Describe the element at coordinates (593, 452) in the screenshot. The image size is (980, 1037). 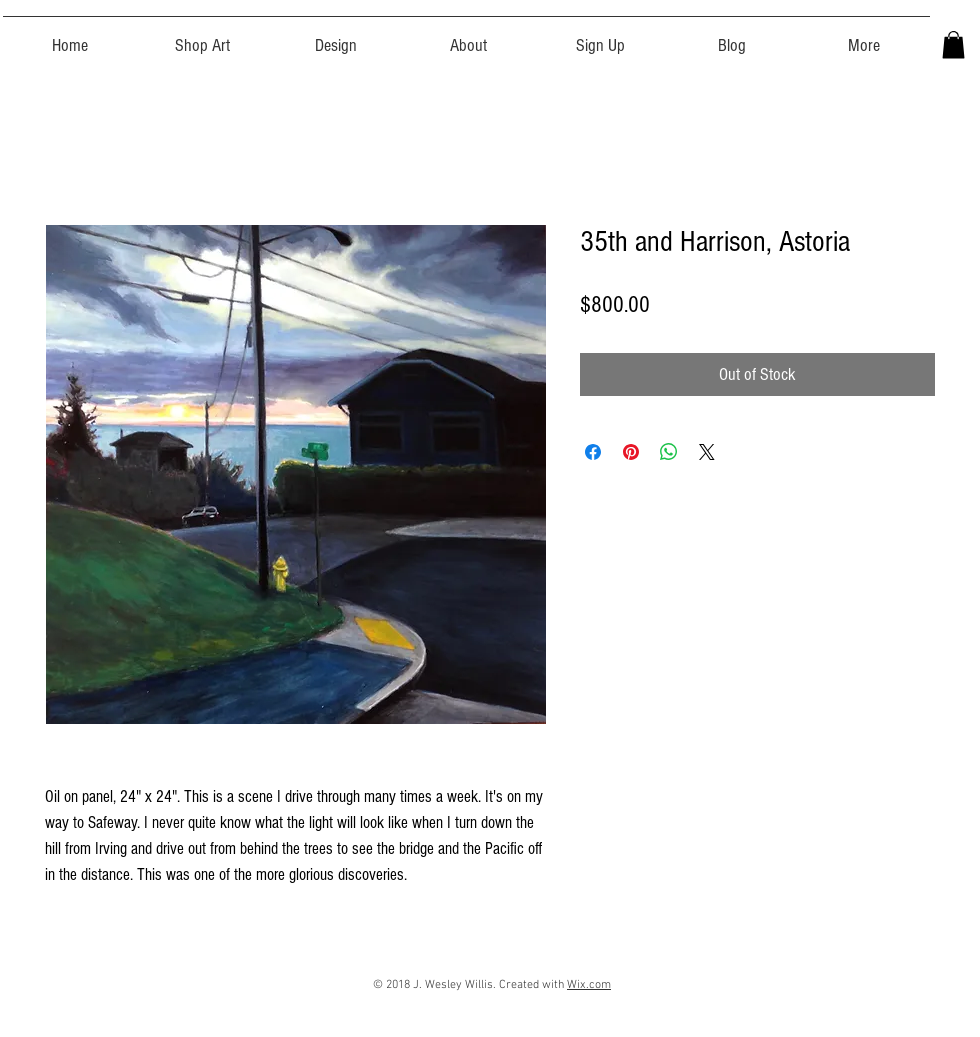
I see `[Share on Facebook]` at that location.